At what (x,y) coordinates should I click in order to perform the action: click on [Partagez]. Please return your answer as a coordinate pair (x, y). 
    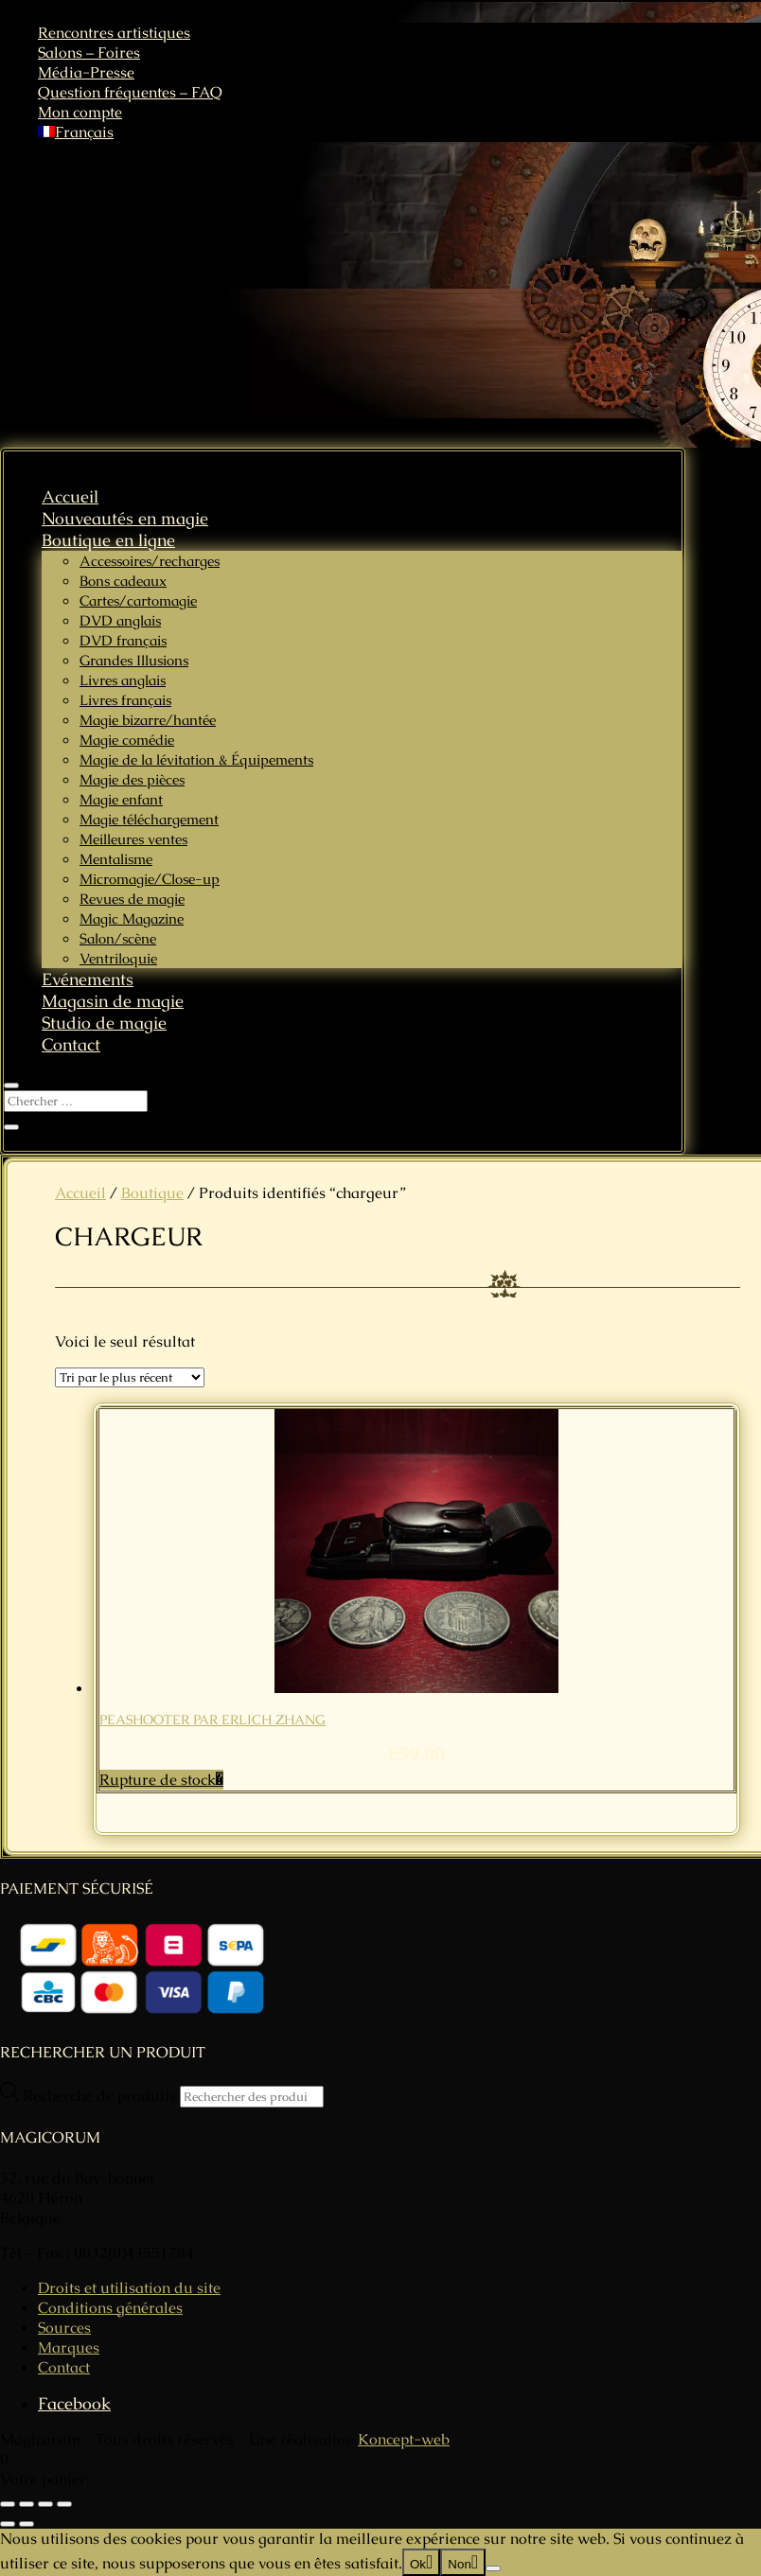
    Looking at the image, I should click on (45, 2504).